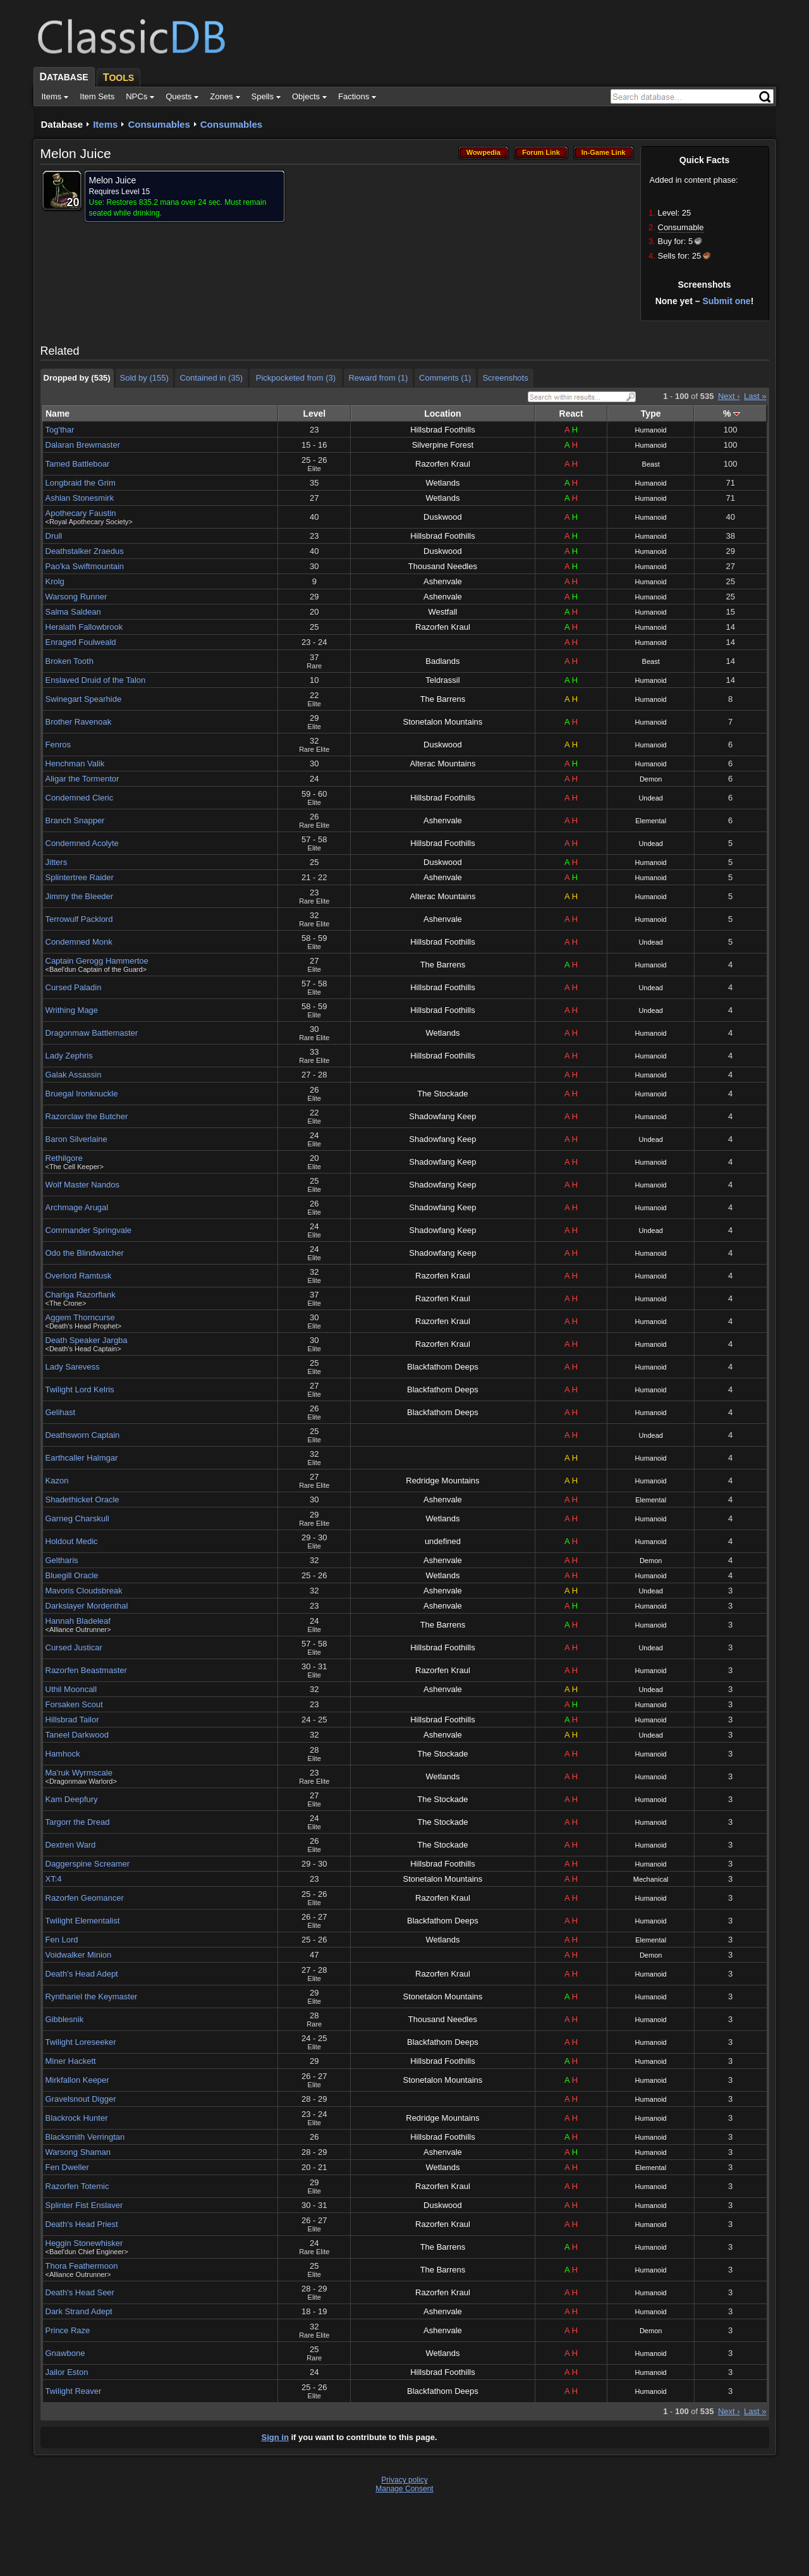 Image resolution: width=809 pixels, height=2576 pixels. I want to click on Rethilgore, so click(64, 1158).